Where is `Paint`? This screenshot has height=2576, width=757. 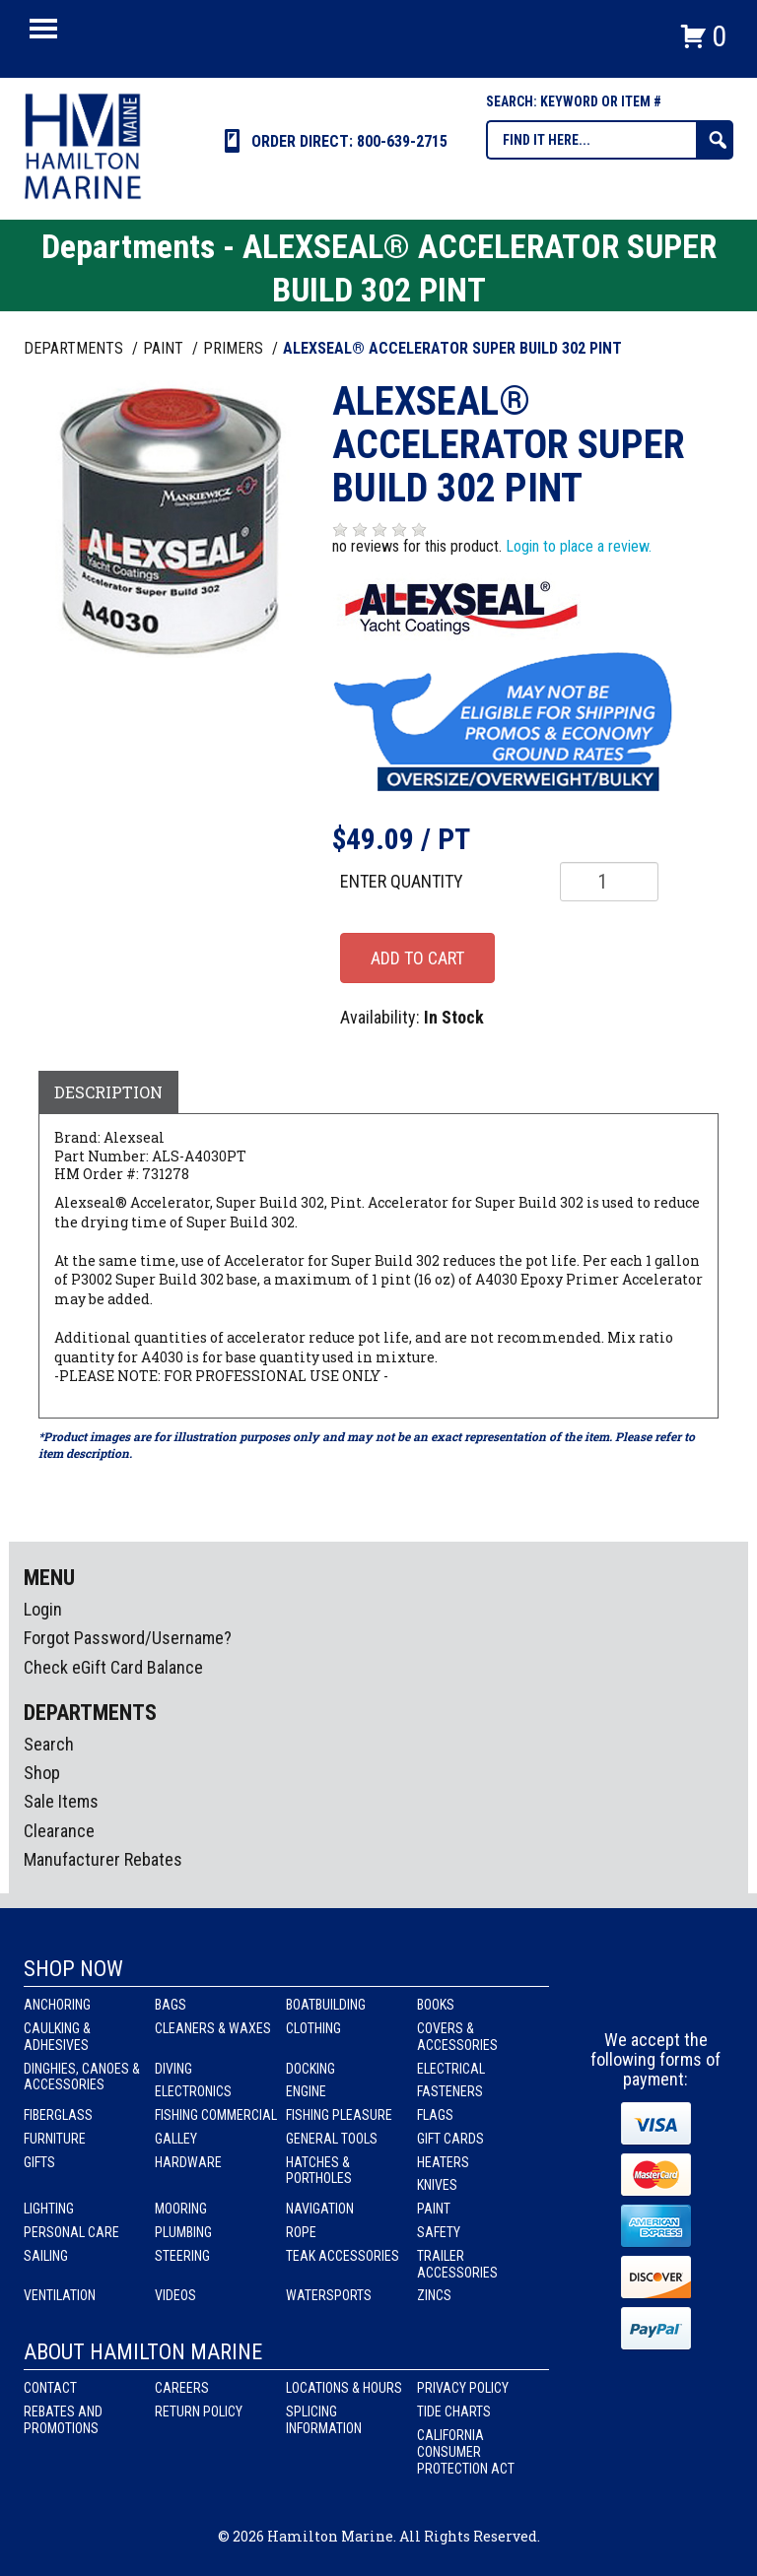 Paint is located at coordinates (433, 2208).